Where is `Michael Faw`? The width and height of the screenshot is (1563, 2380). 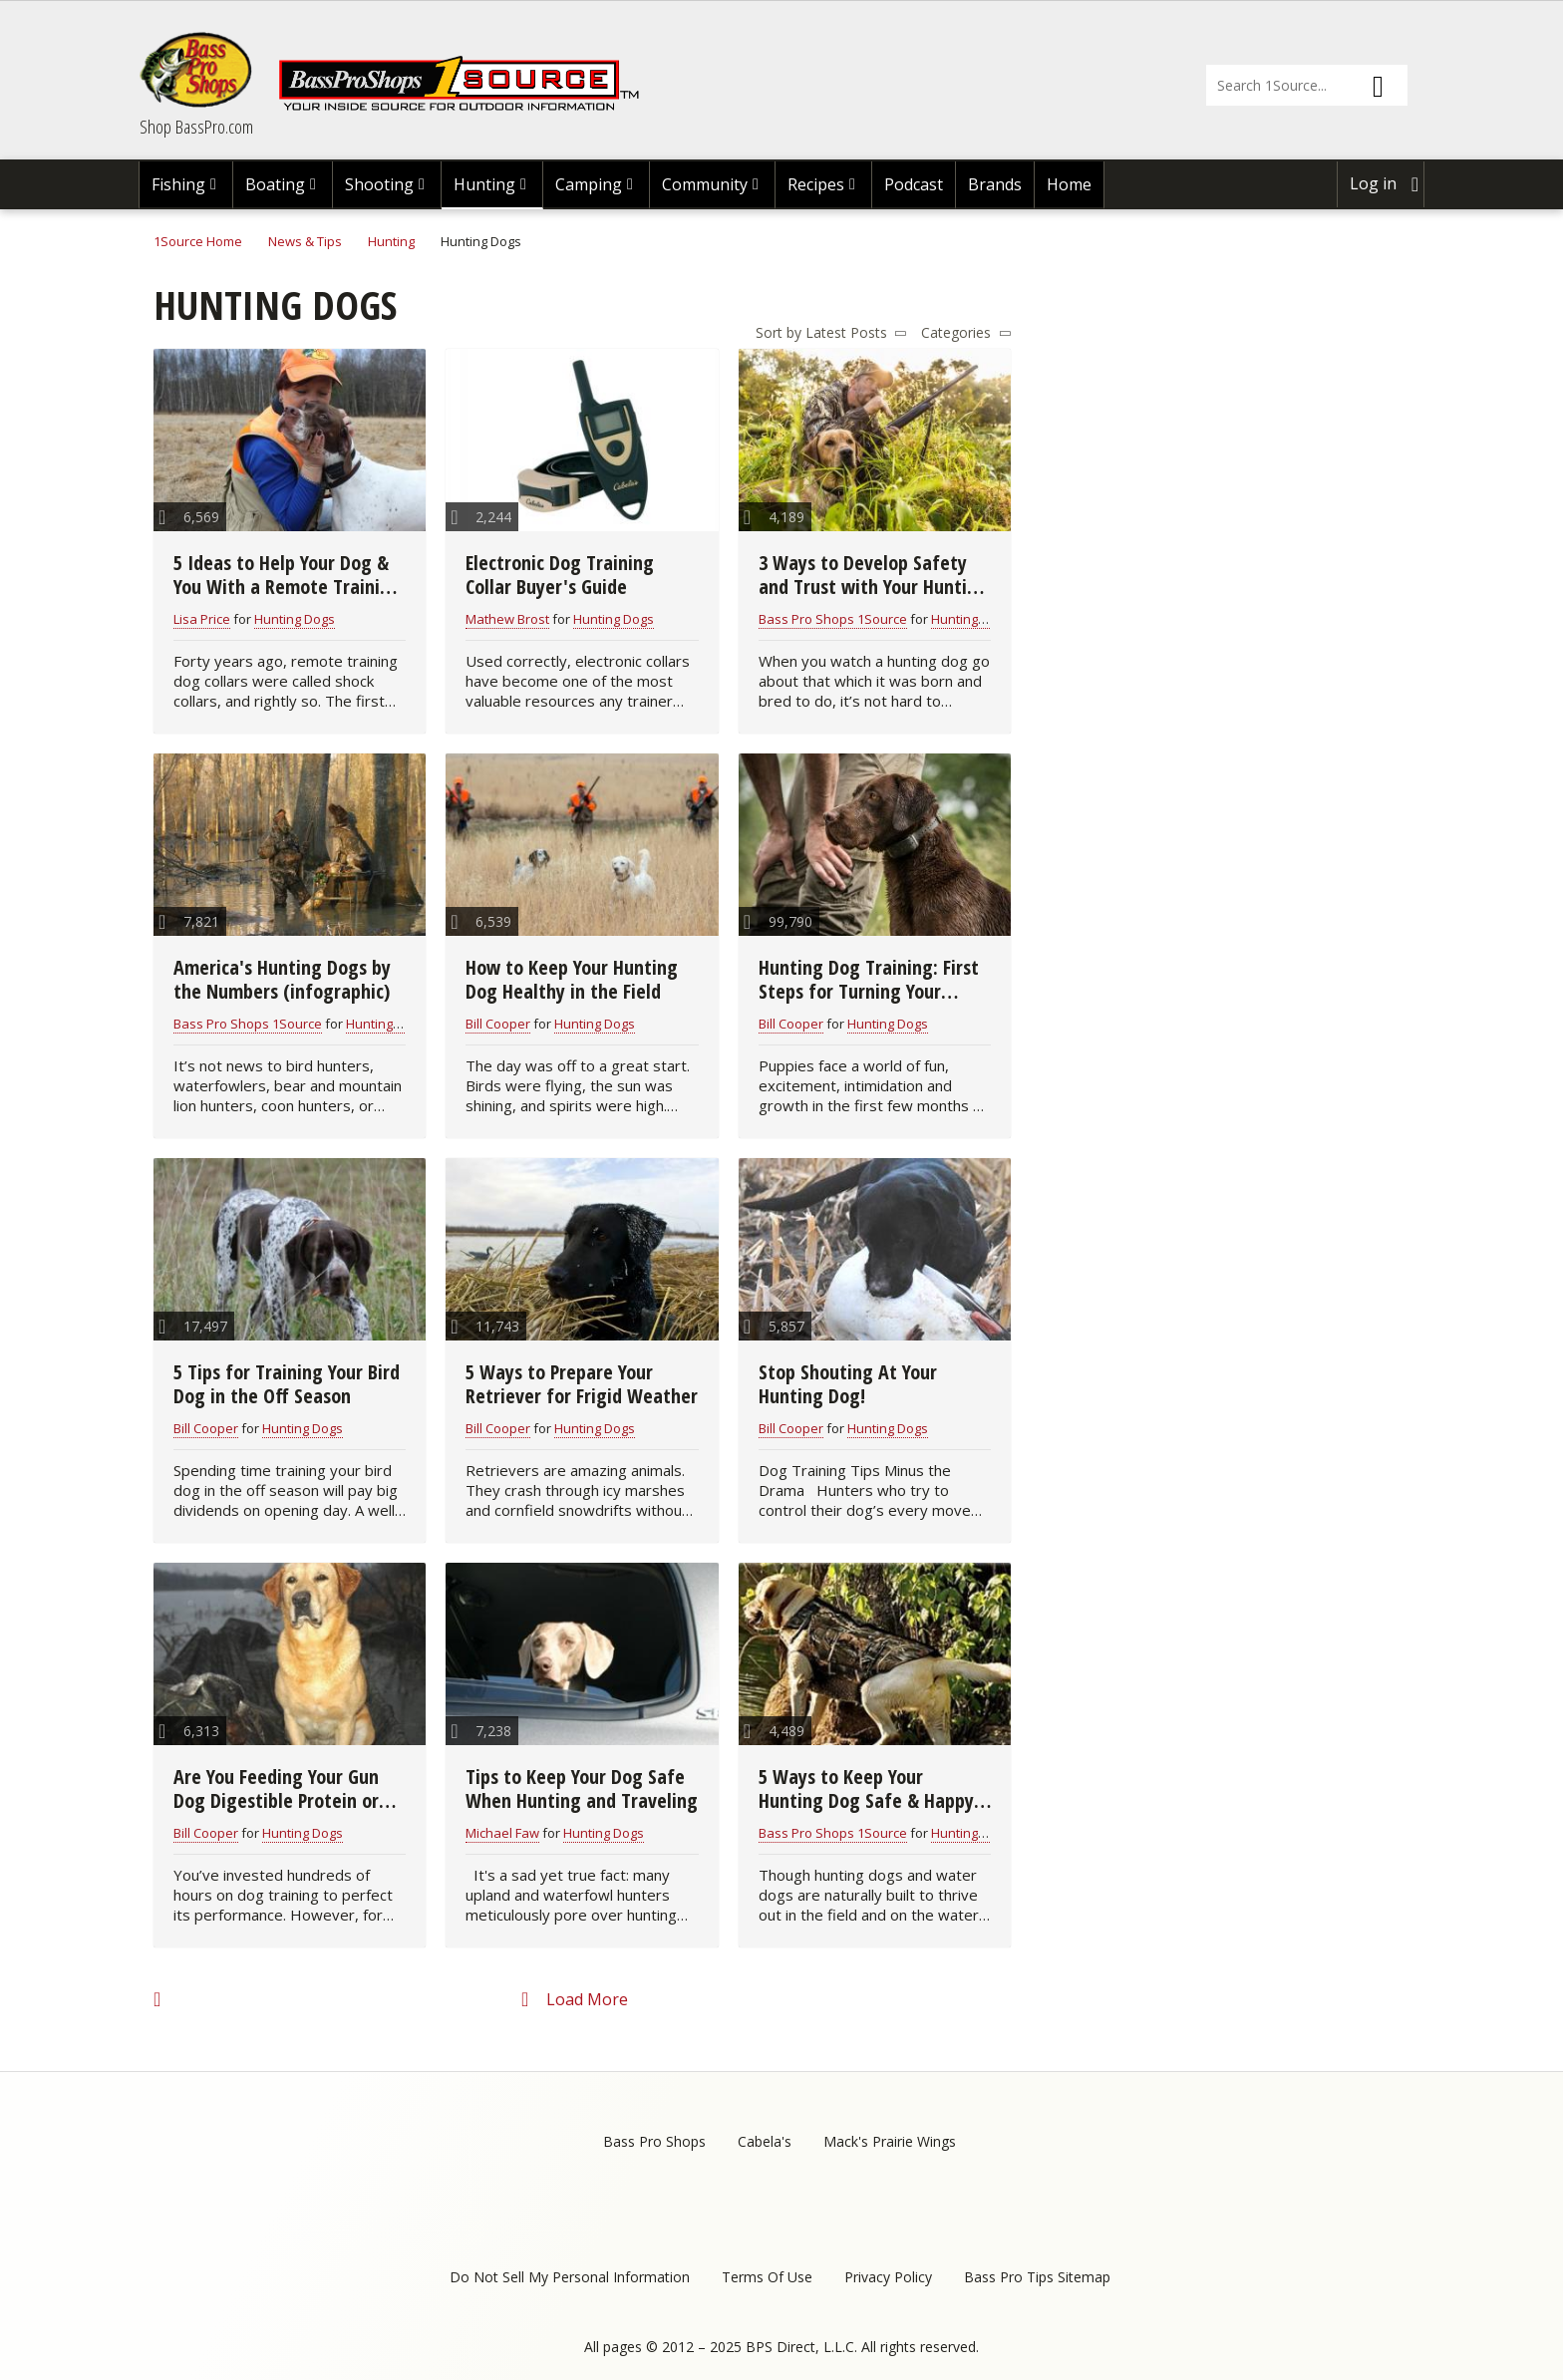
Michael Faw is located at coordinates (502, 1833).